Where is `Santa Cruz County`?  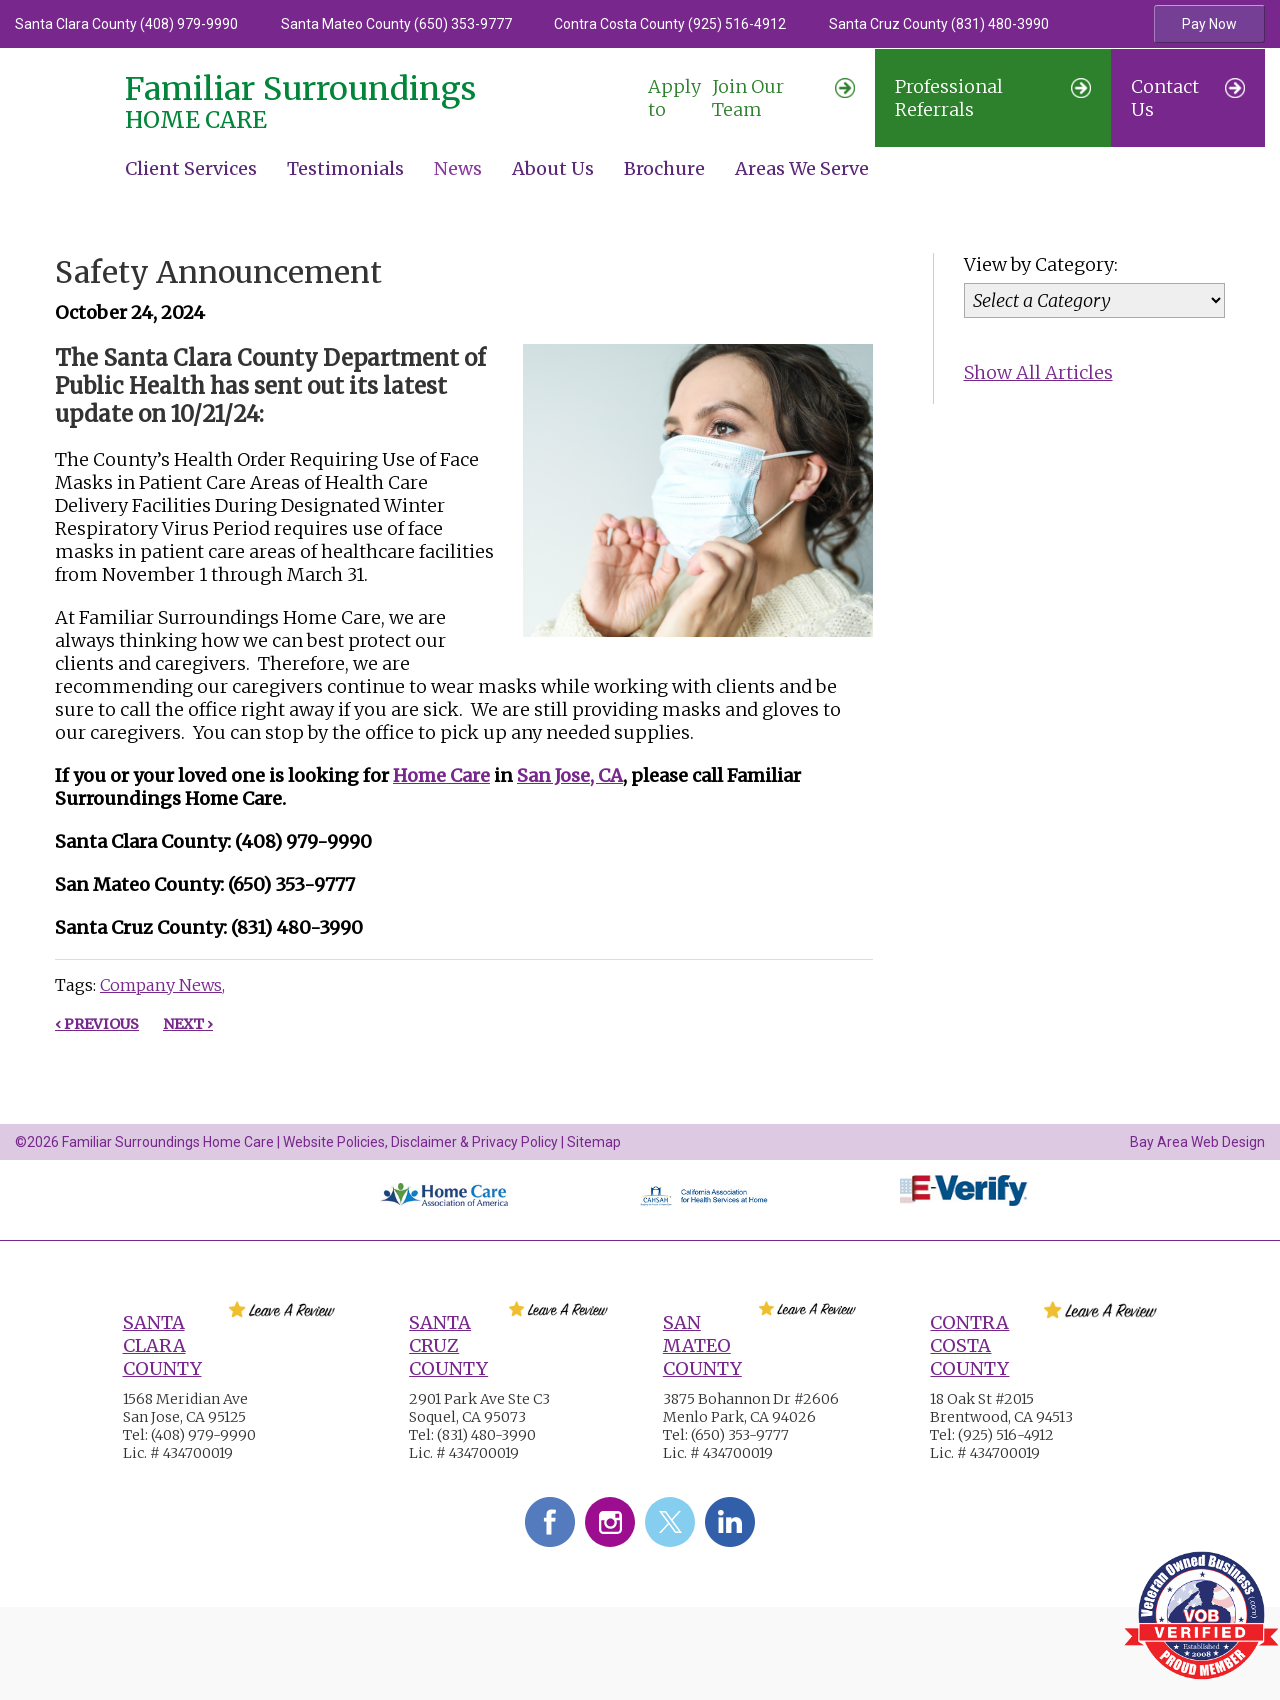
Santa Cruz County is located at coordinates (448, 1345).